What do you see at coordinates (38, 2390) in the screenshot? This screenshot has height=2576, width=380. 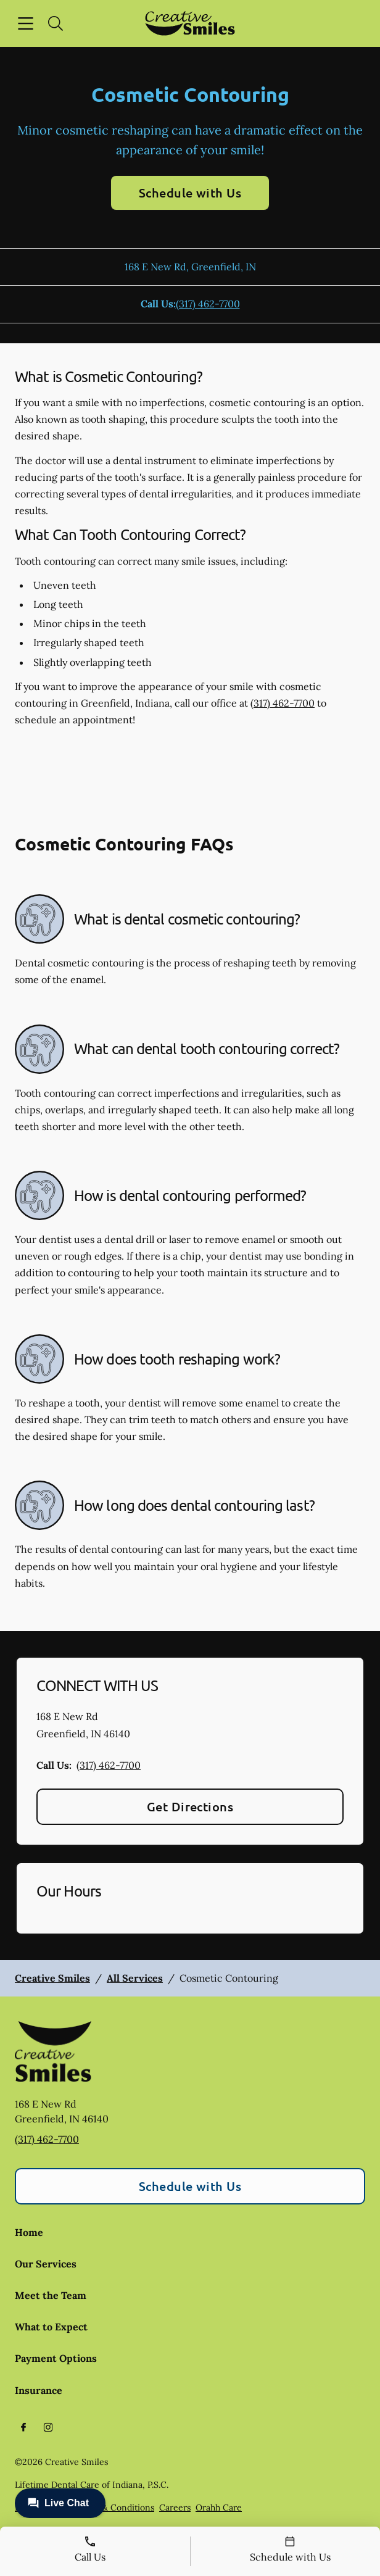 I see `Insurance` at bounding box center [38, 2390].